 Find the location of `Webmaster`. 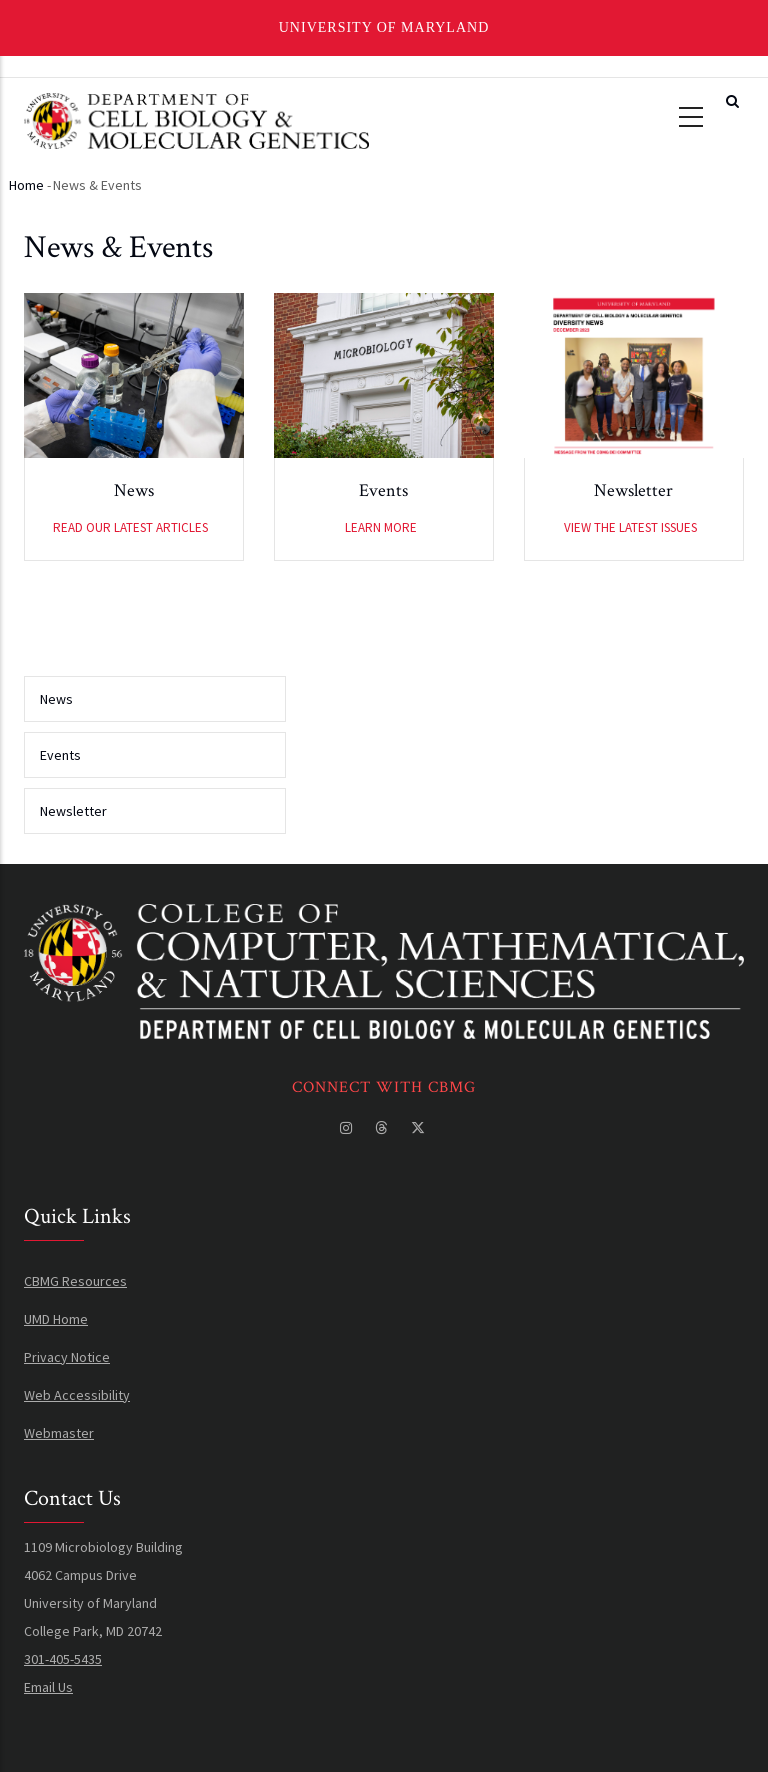

Webmaster is located at coordinates (59, 1433).